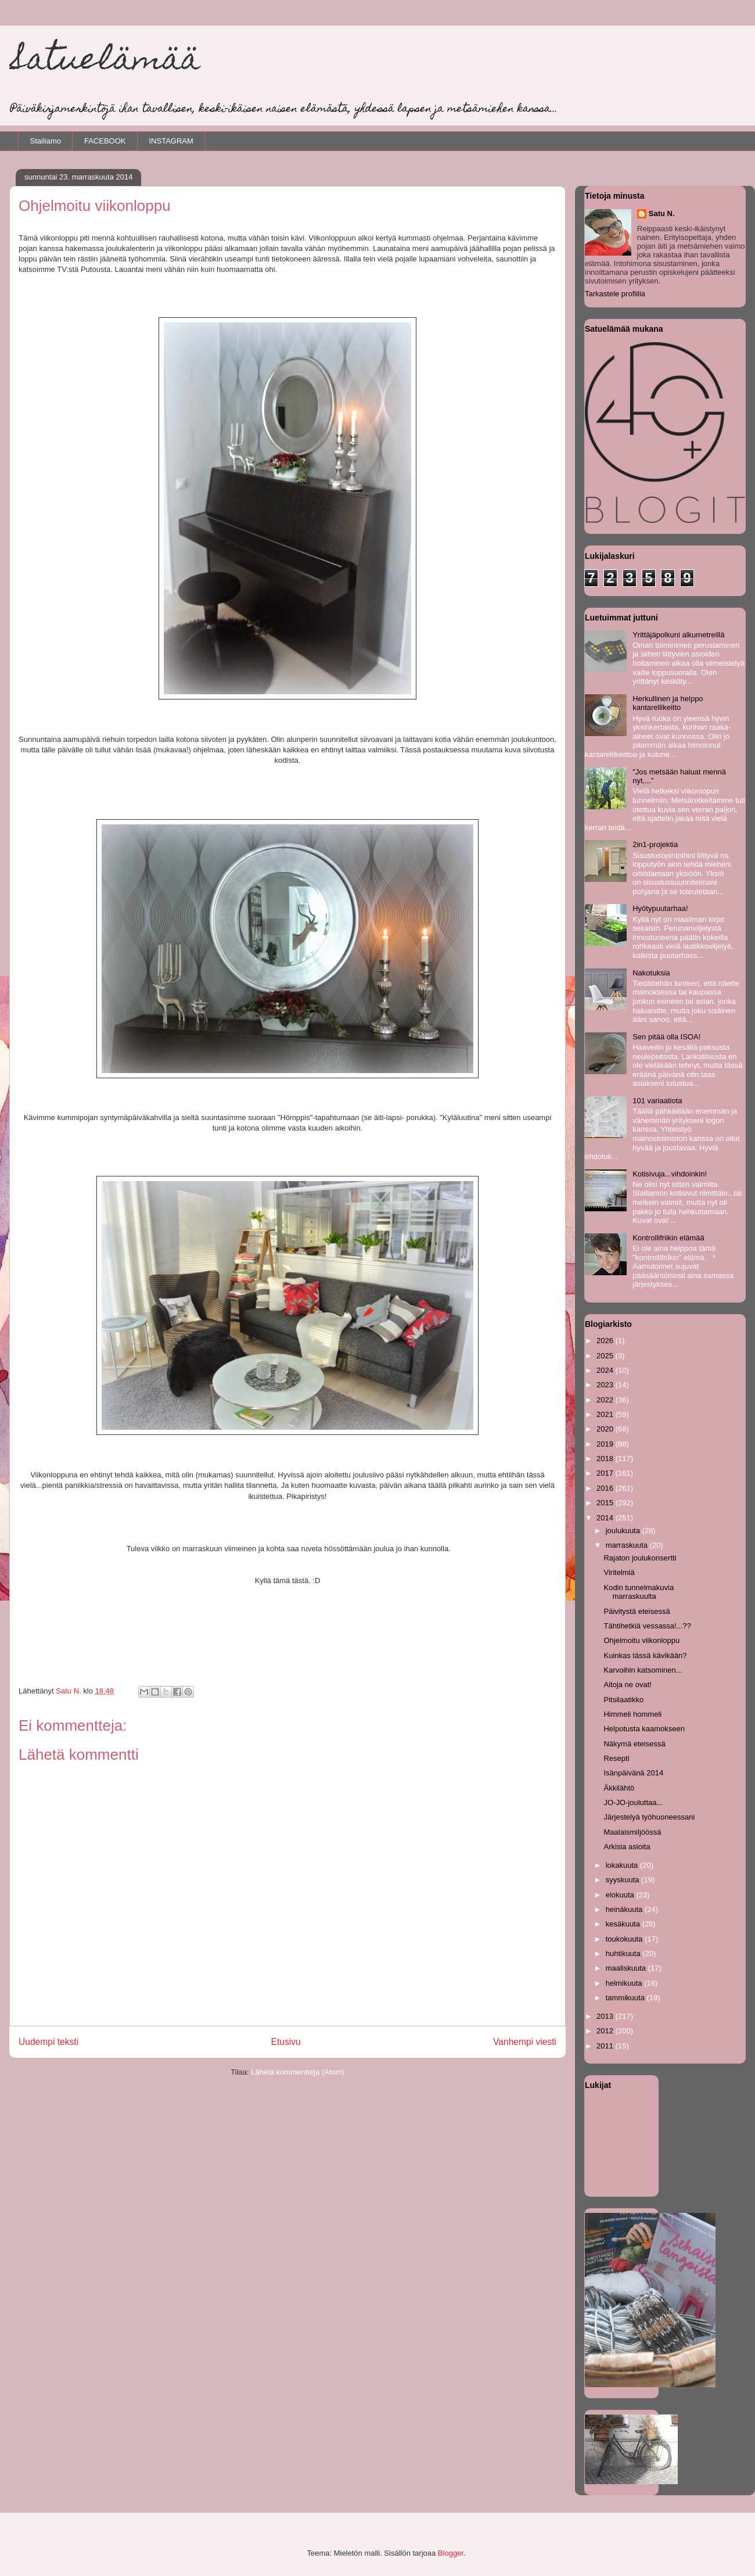  What do you see at coordinates (606, 1399) in the screenshot?
I see `2022` at bounding box center [606, 1399].